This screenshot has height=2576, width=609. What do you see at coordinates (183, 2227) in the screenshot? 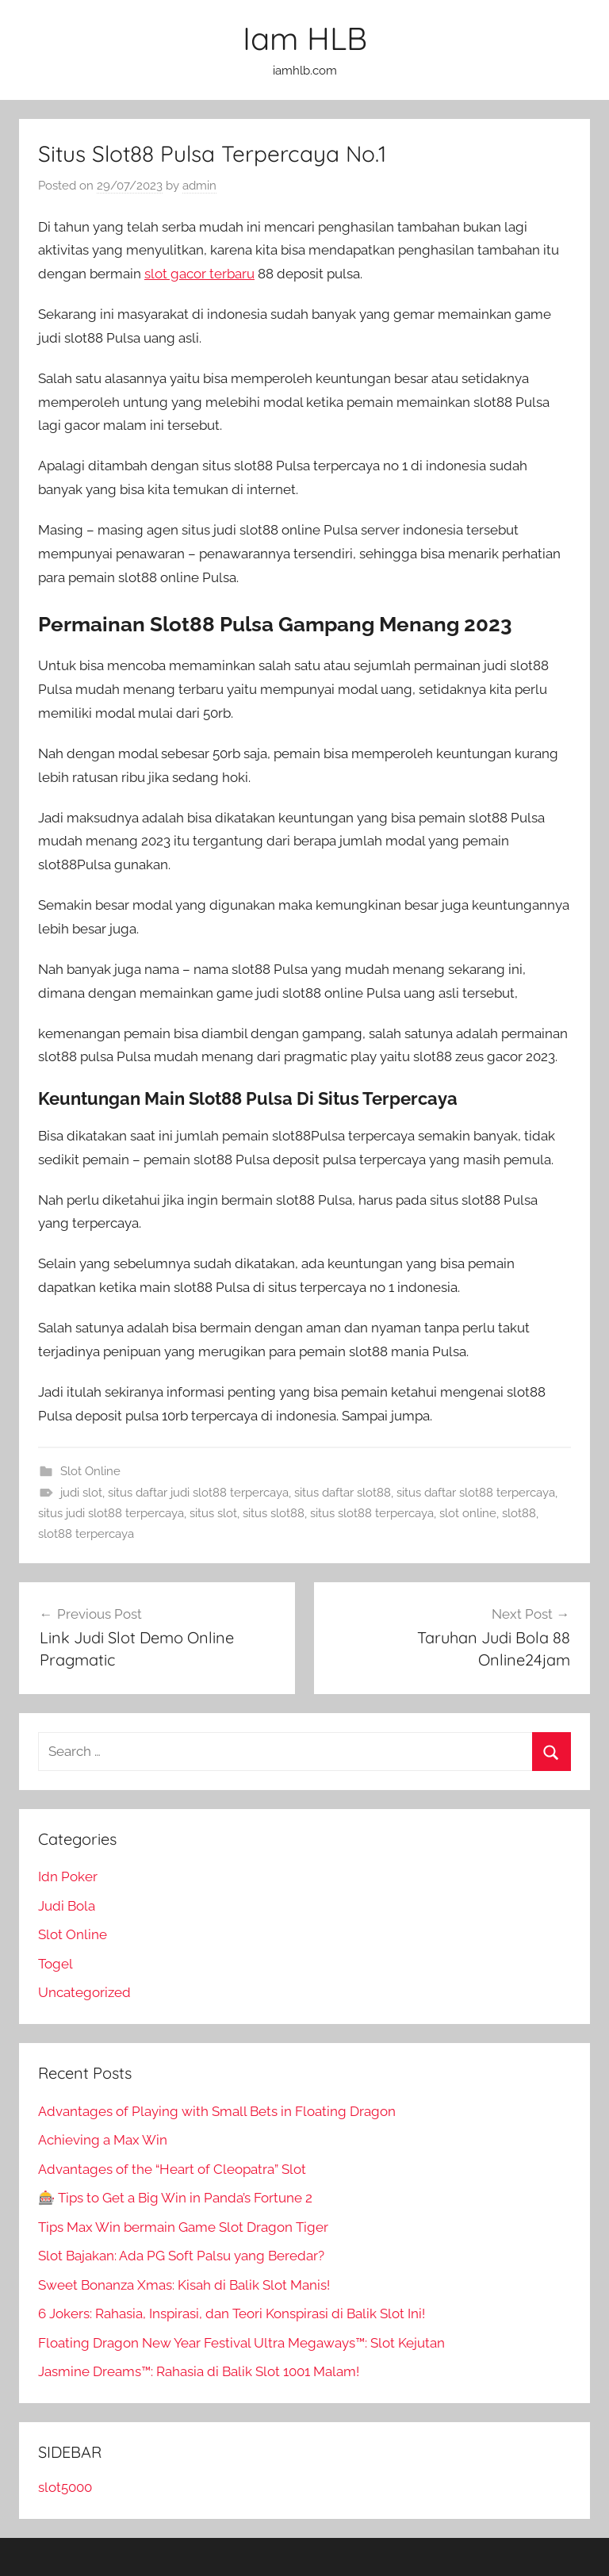
I see `Tips Max Win bermain Game Slot Dragon Tiger` at bounding box center [183, 2227].